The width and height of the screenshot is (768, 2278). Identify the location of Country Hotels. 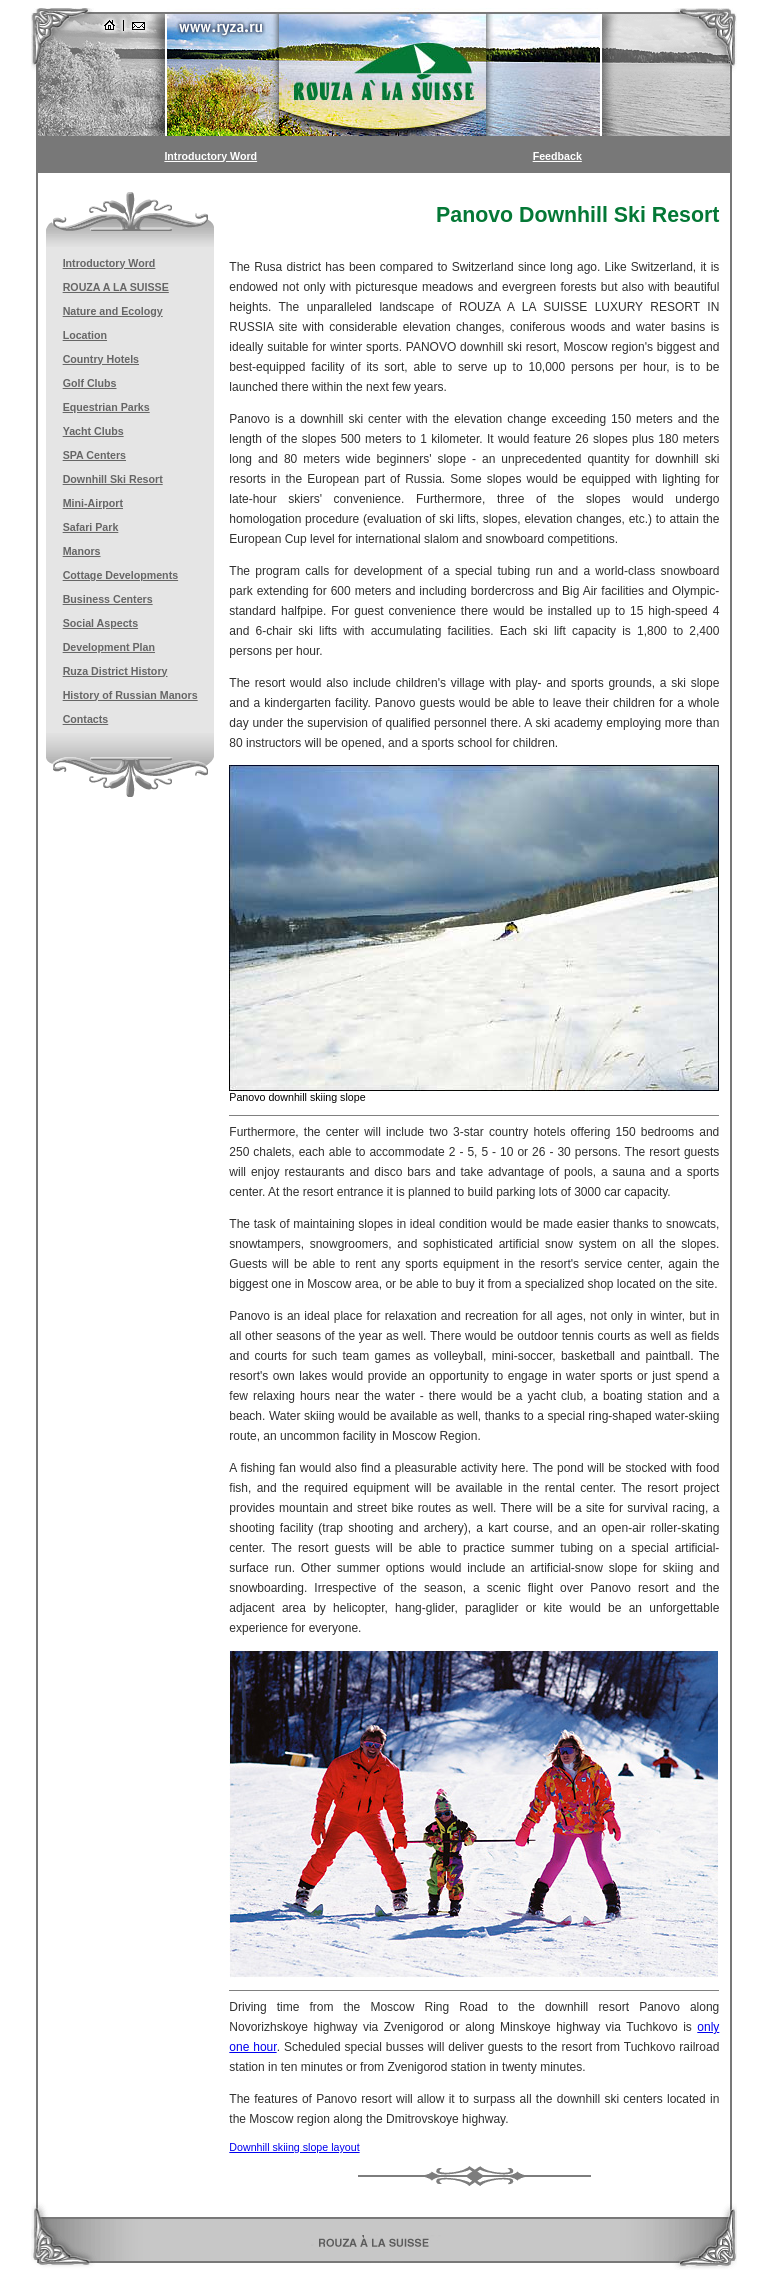
(101, 359).